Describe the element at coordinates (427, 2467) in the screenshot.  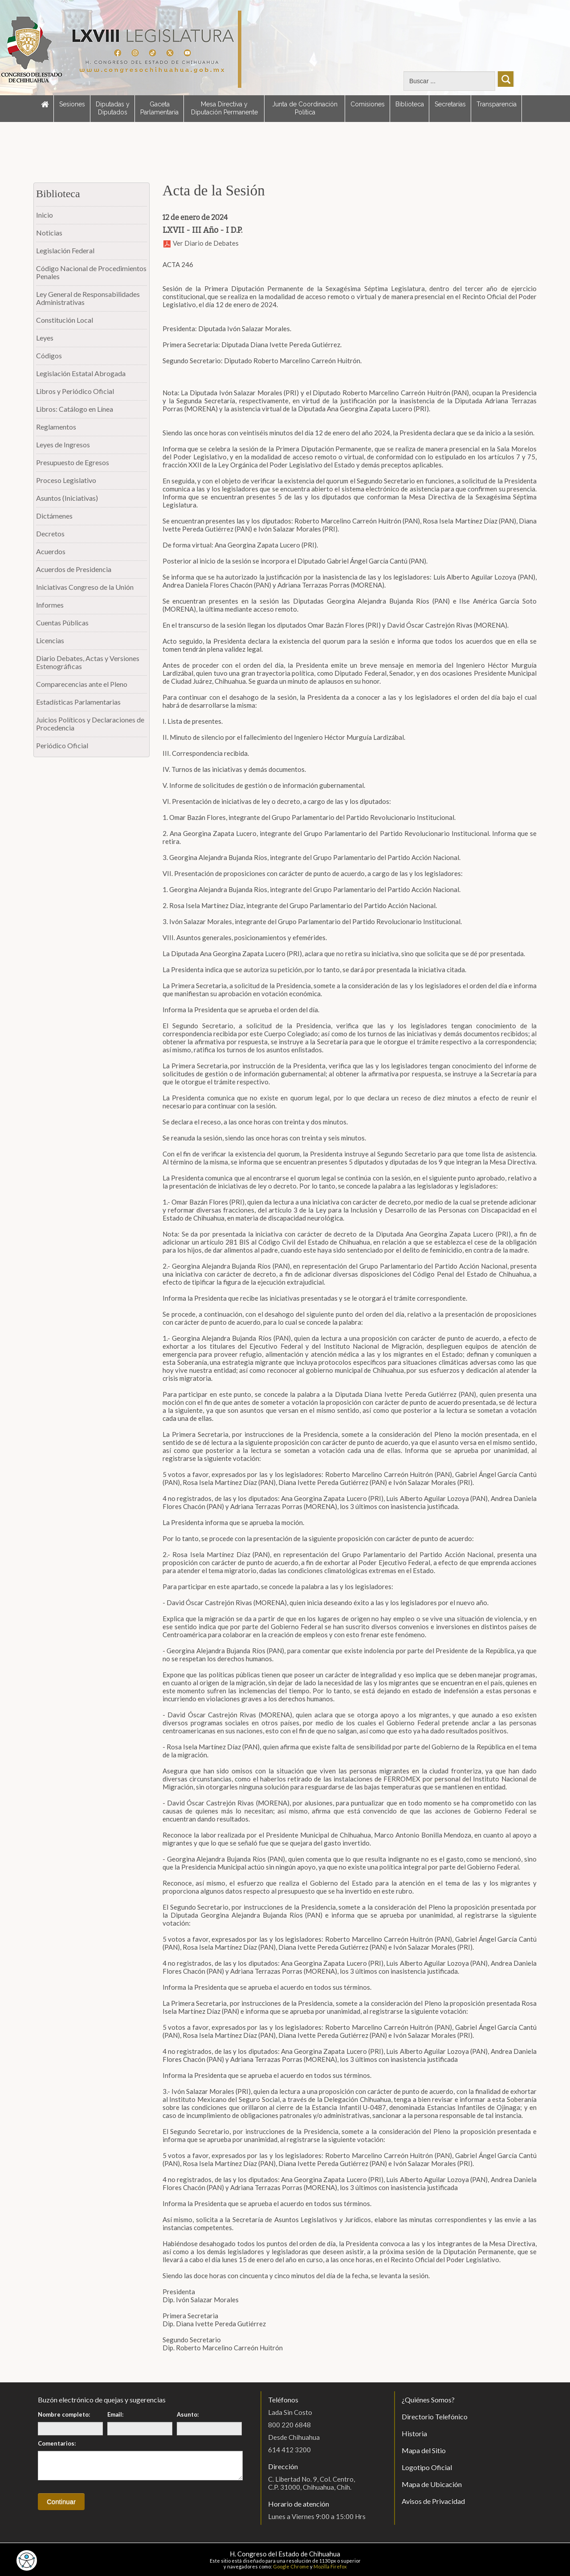
I see `Logotipo Oficial` at that location.